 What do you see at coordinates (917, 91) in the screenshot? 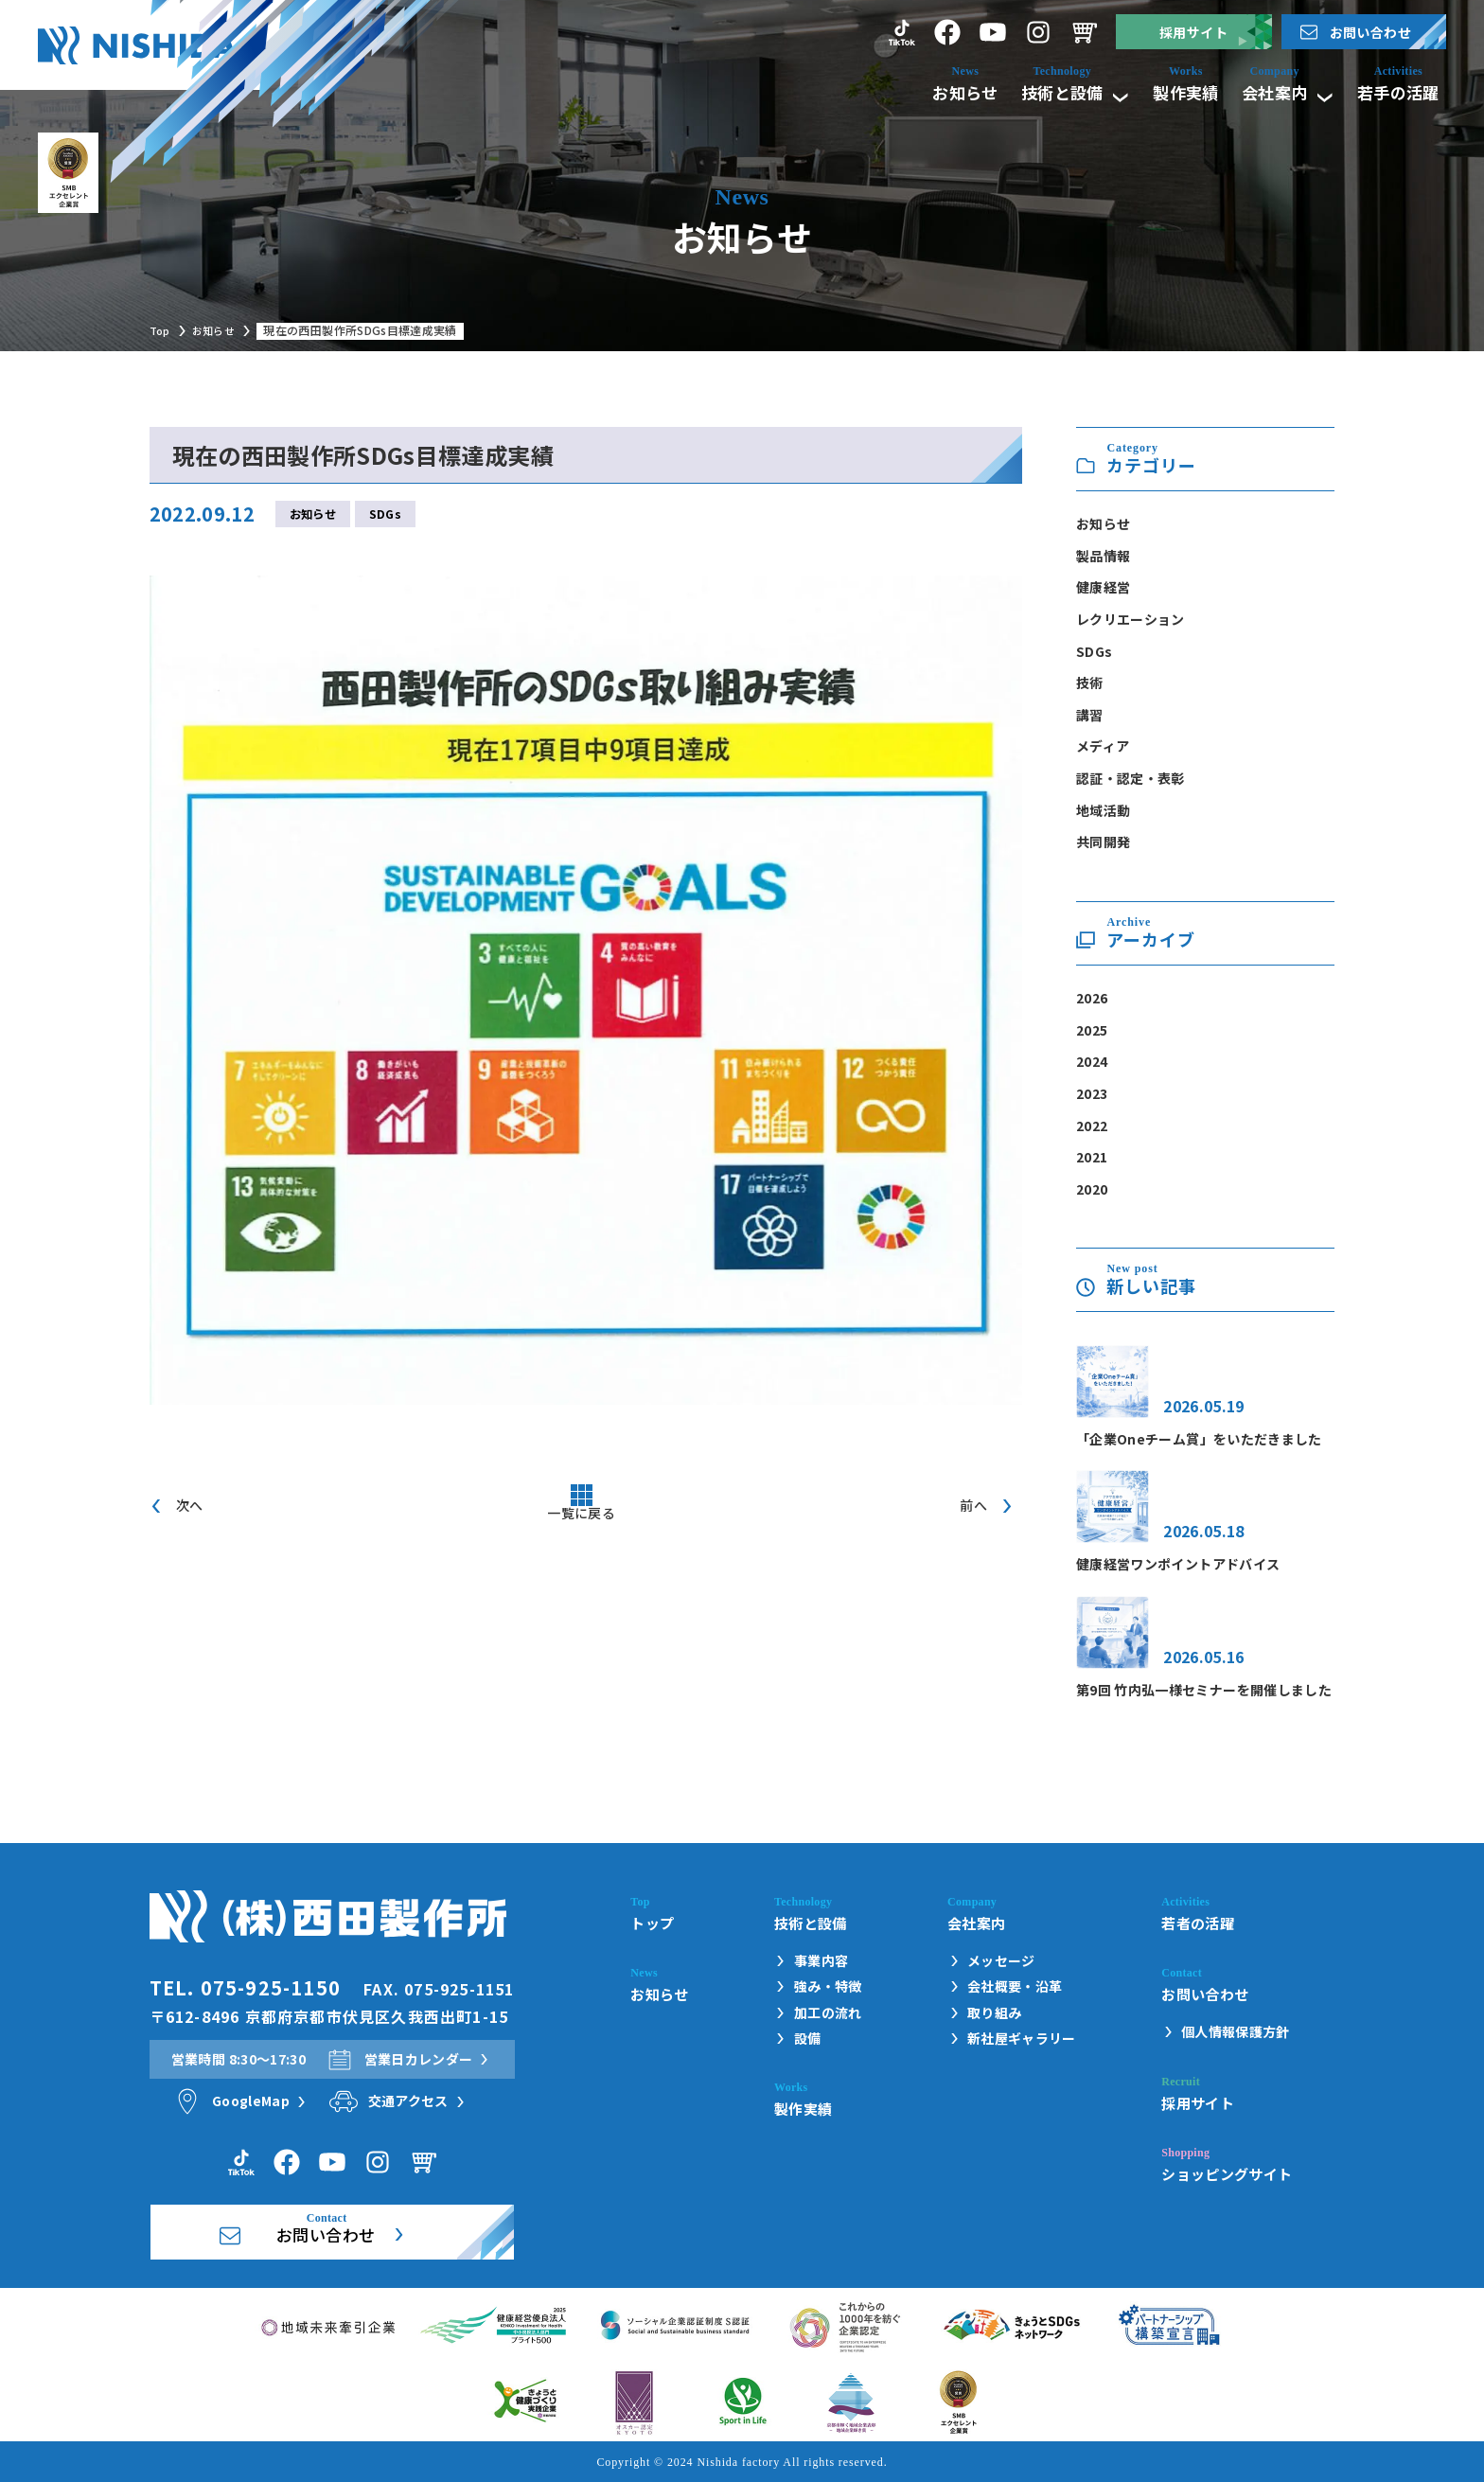
I see `お知らせ` at bounding box center [917, 91].